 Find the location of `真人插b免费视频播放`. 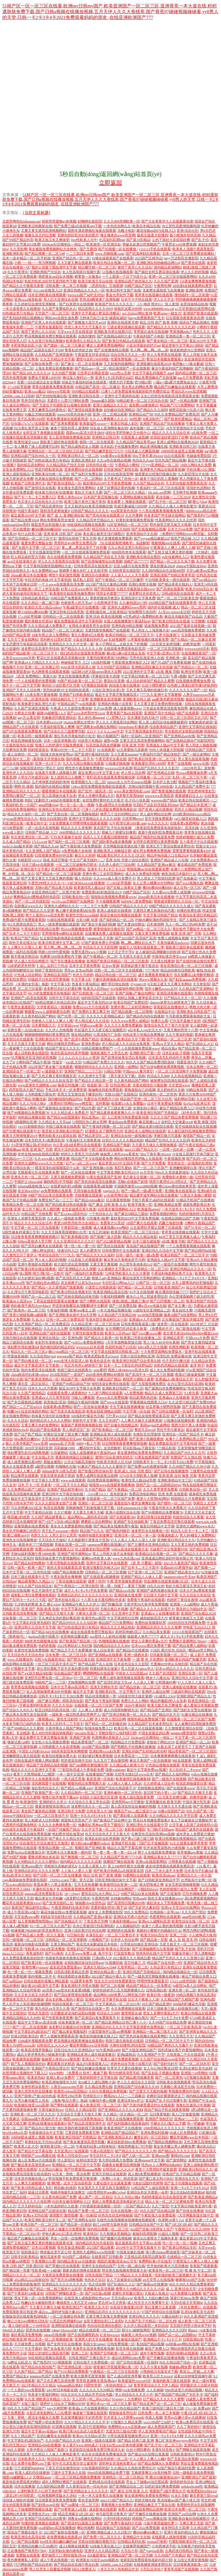

真人插b免费视频播放 is located at coordinates (144, 2174).